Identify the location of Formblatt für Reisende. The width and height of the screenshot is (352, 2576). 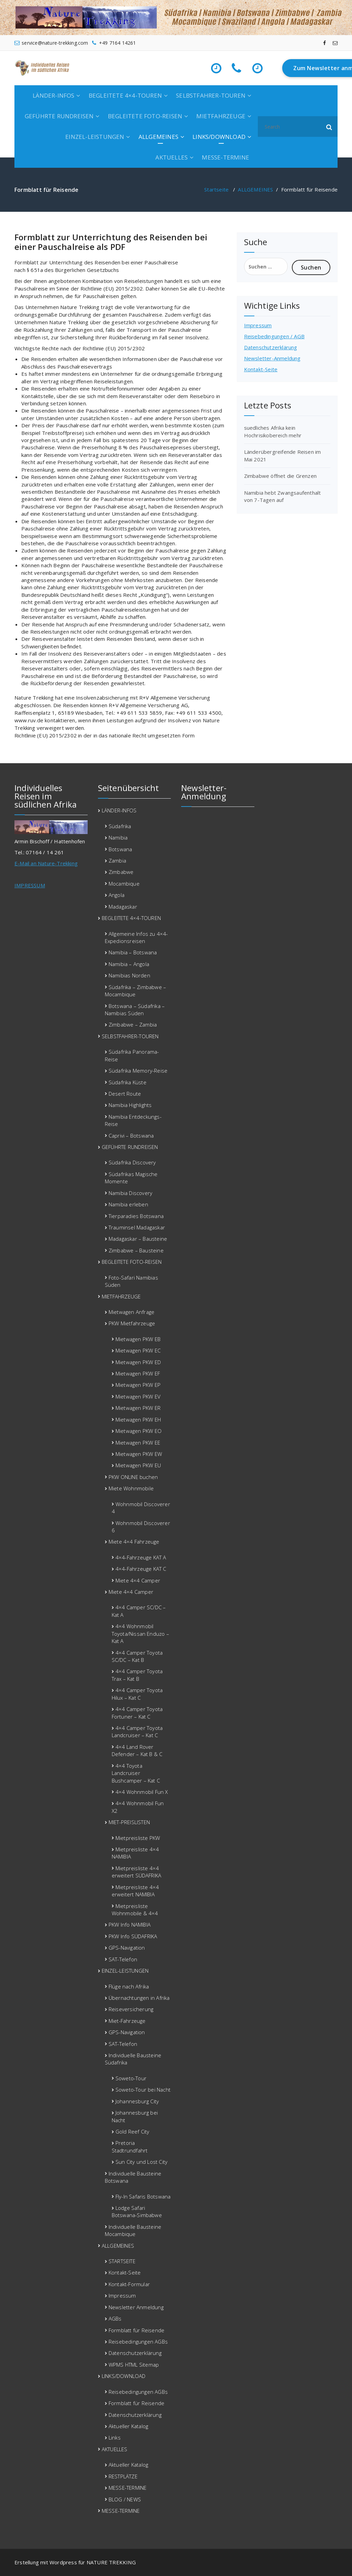
(136, 2330).